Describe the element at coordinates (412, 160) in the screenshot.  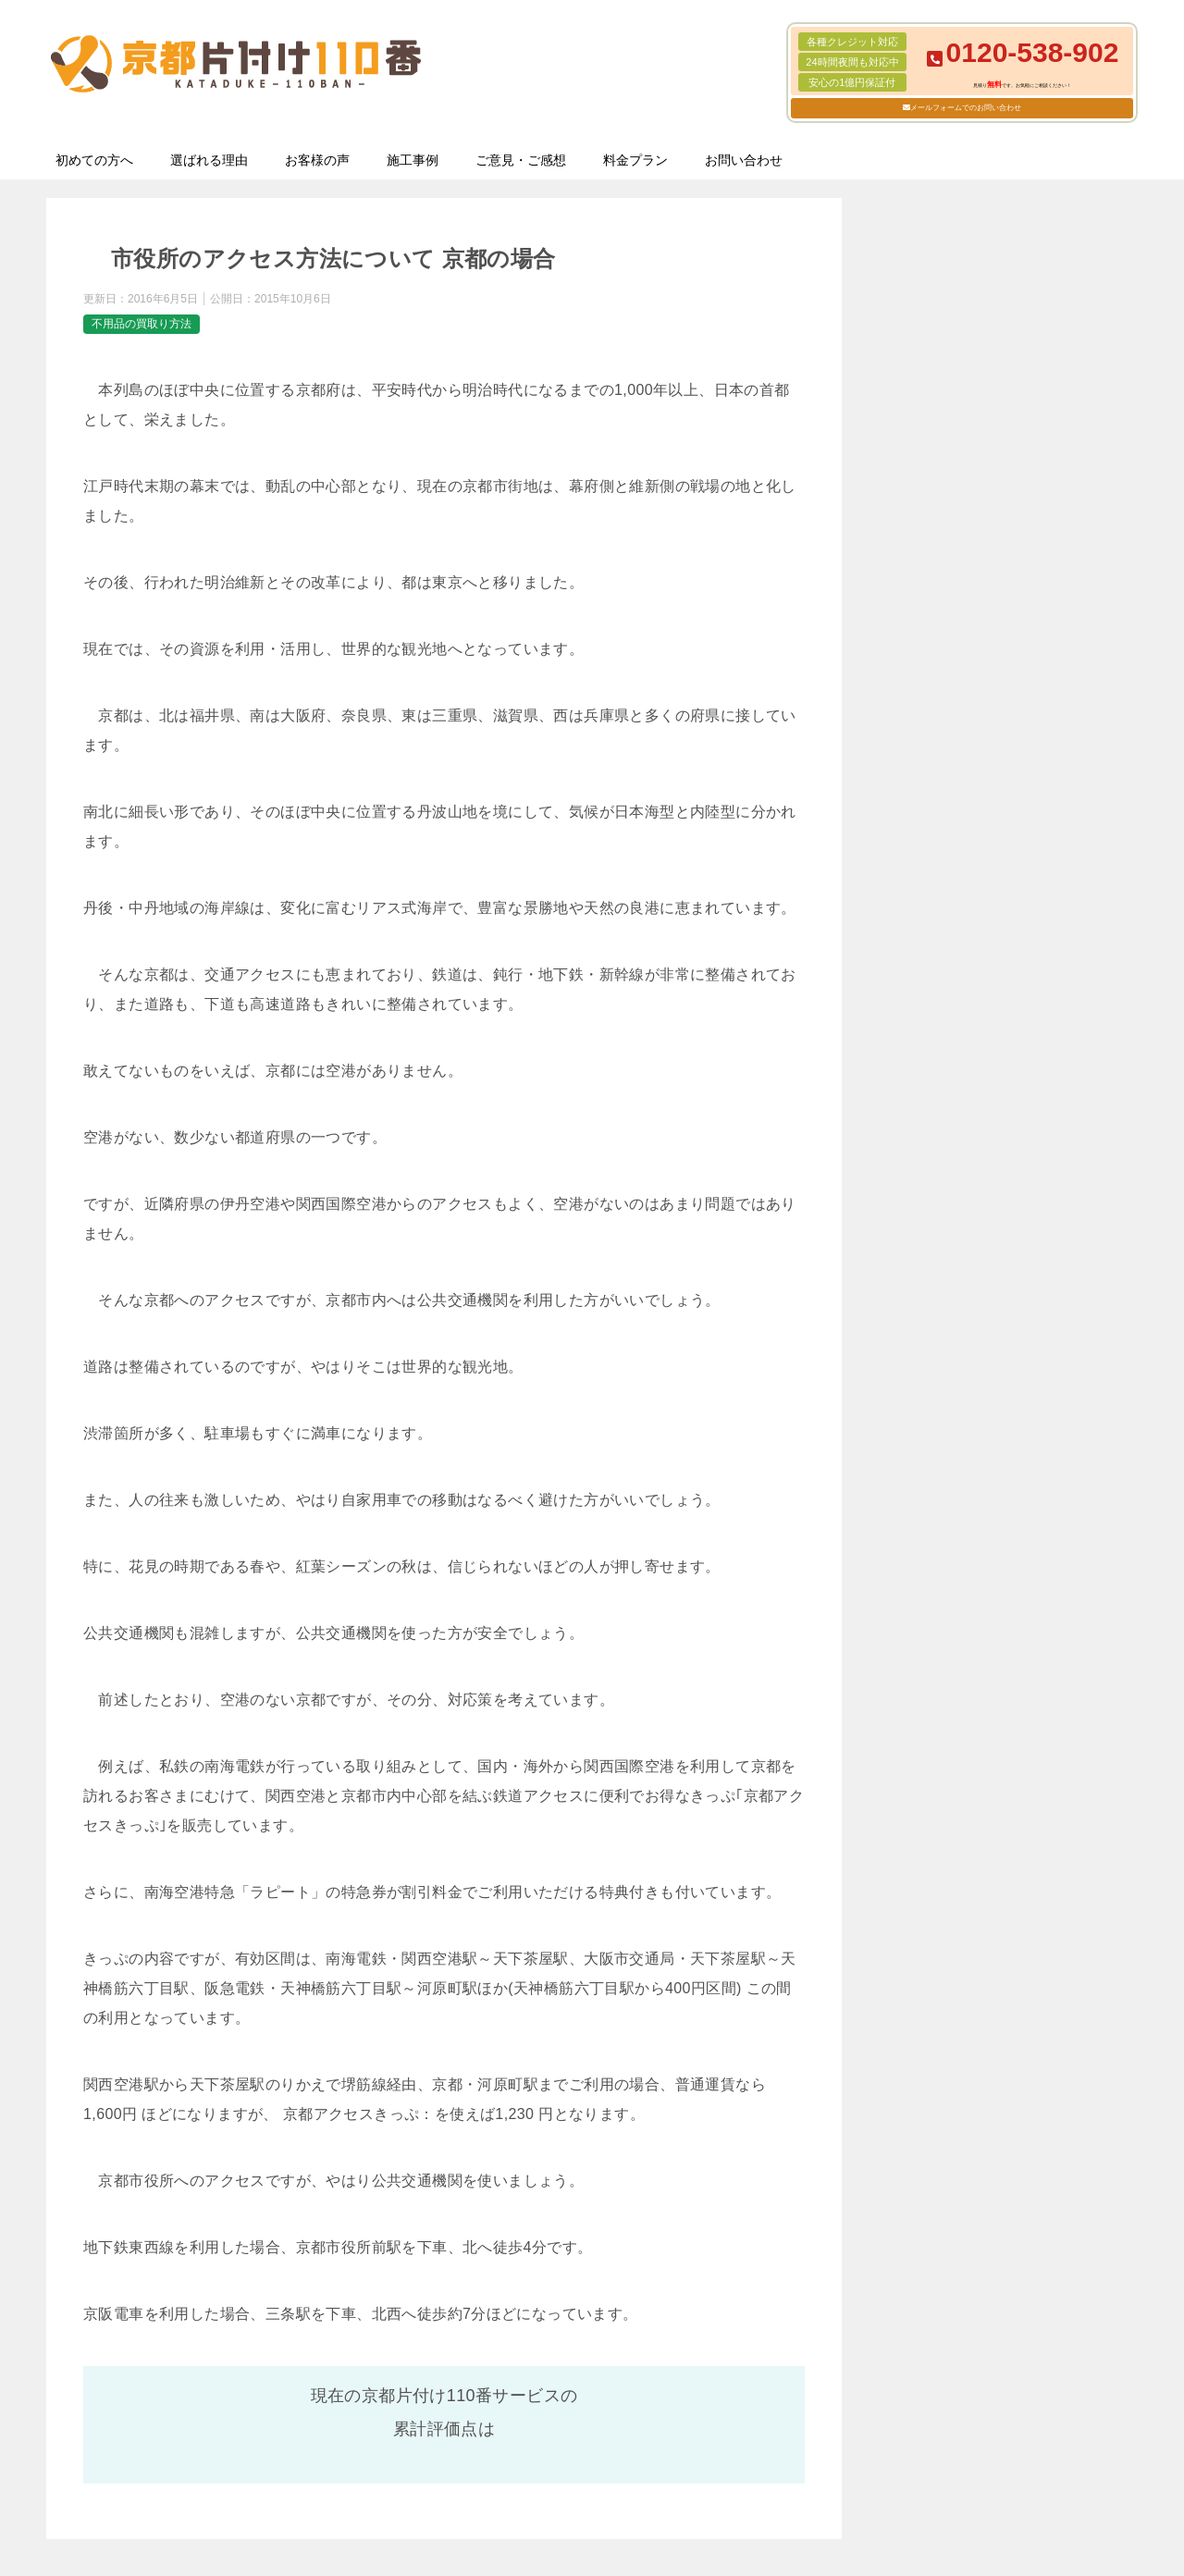
I see `施工事例` at that location.